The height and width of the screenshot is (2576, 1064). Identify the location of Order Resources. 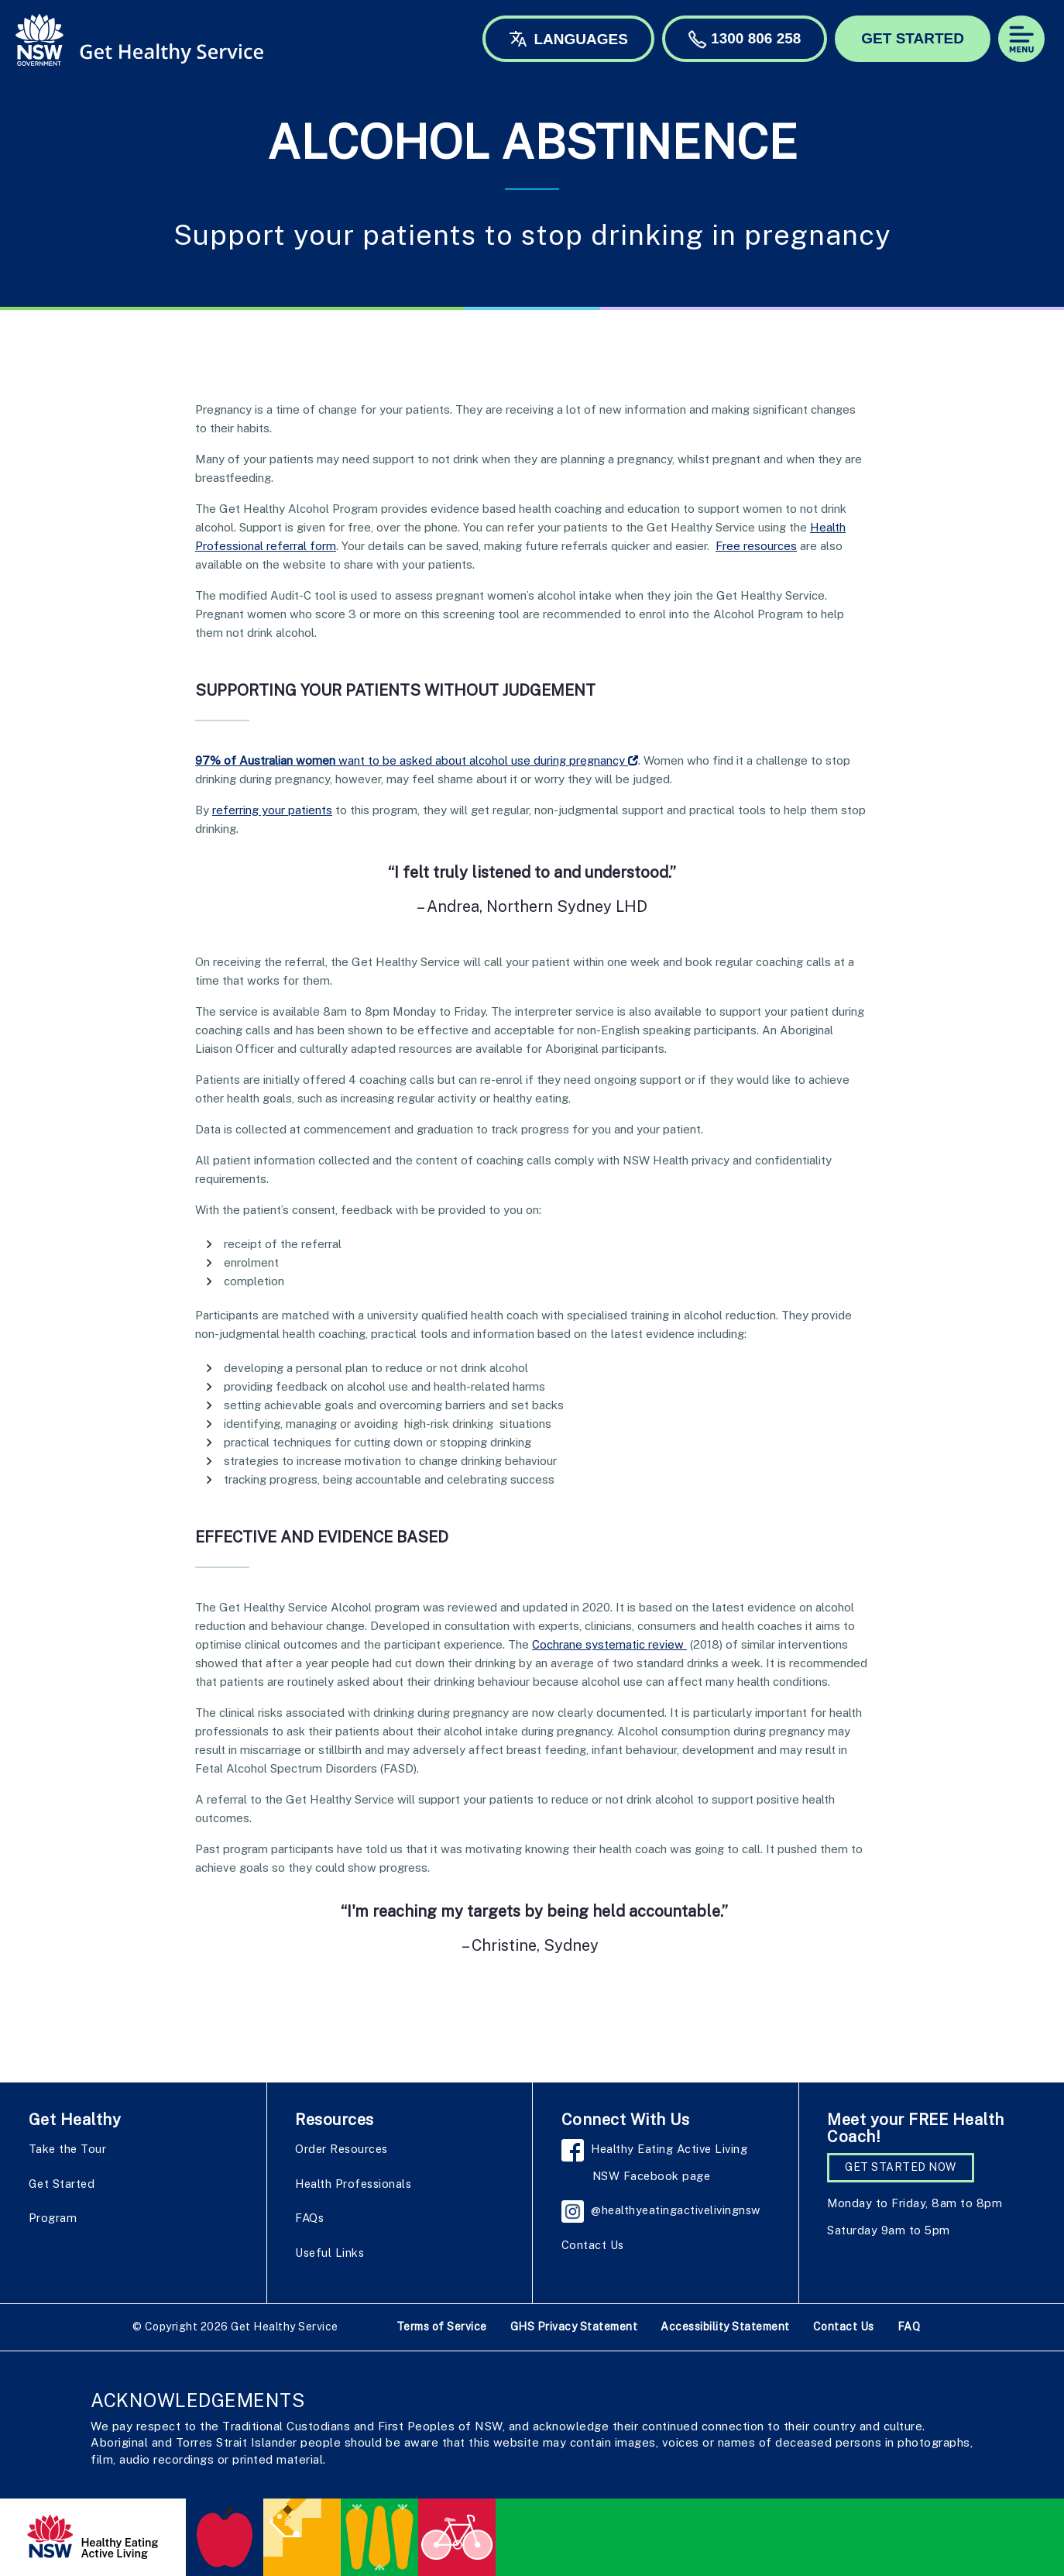
(341, 2148).